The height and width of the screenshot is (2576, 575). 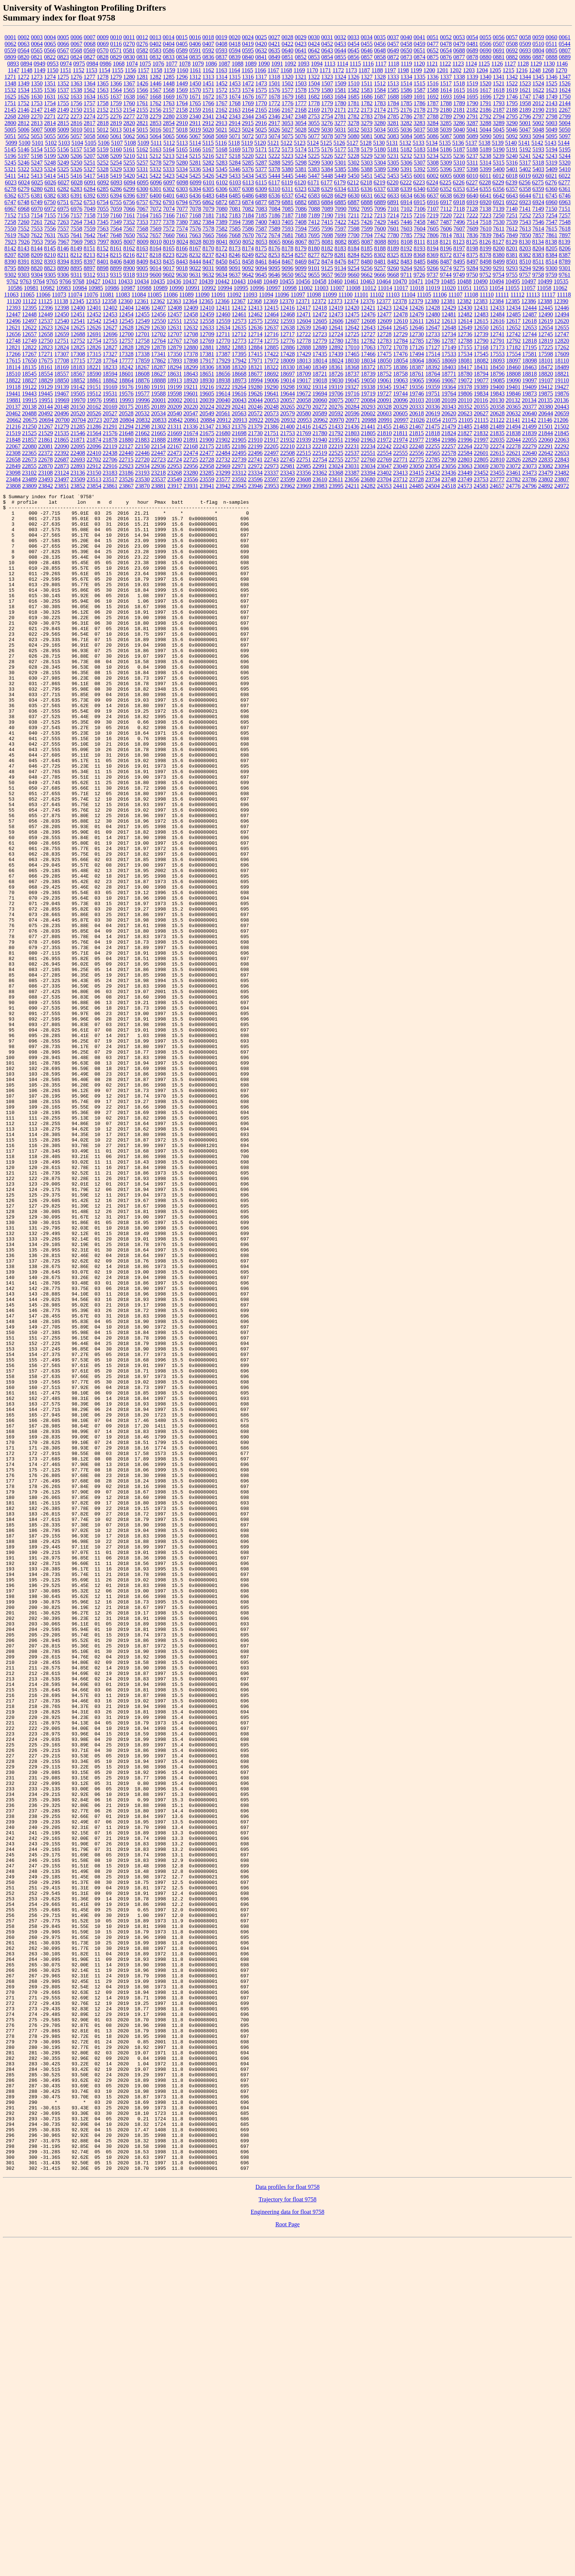 What do you see at coordinates (103, 275) in the screenshot?
I see `9313` at bounding box center [103, 275].